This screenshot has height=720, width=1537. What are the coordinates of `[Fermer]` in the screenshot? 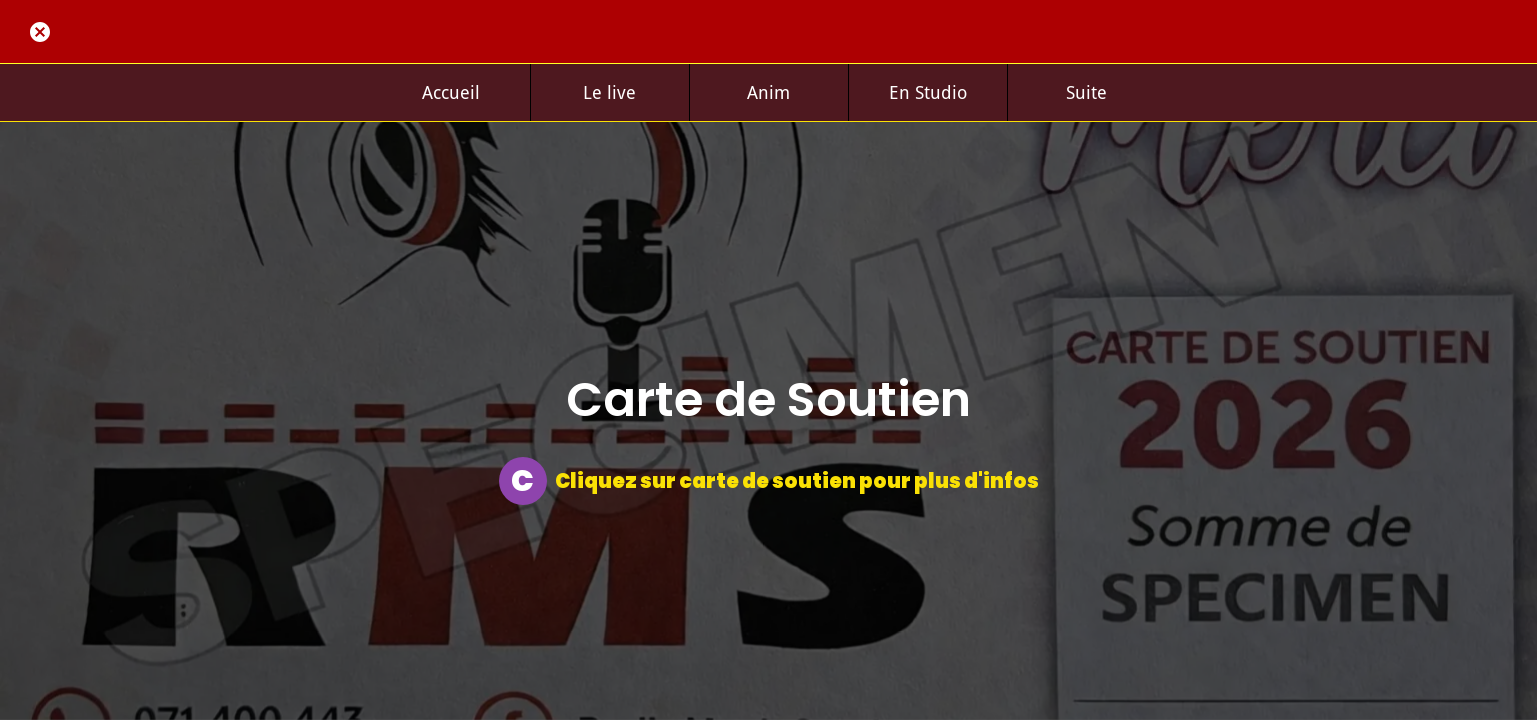 It's located at (40, 32).